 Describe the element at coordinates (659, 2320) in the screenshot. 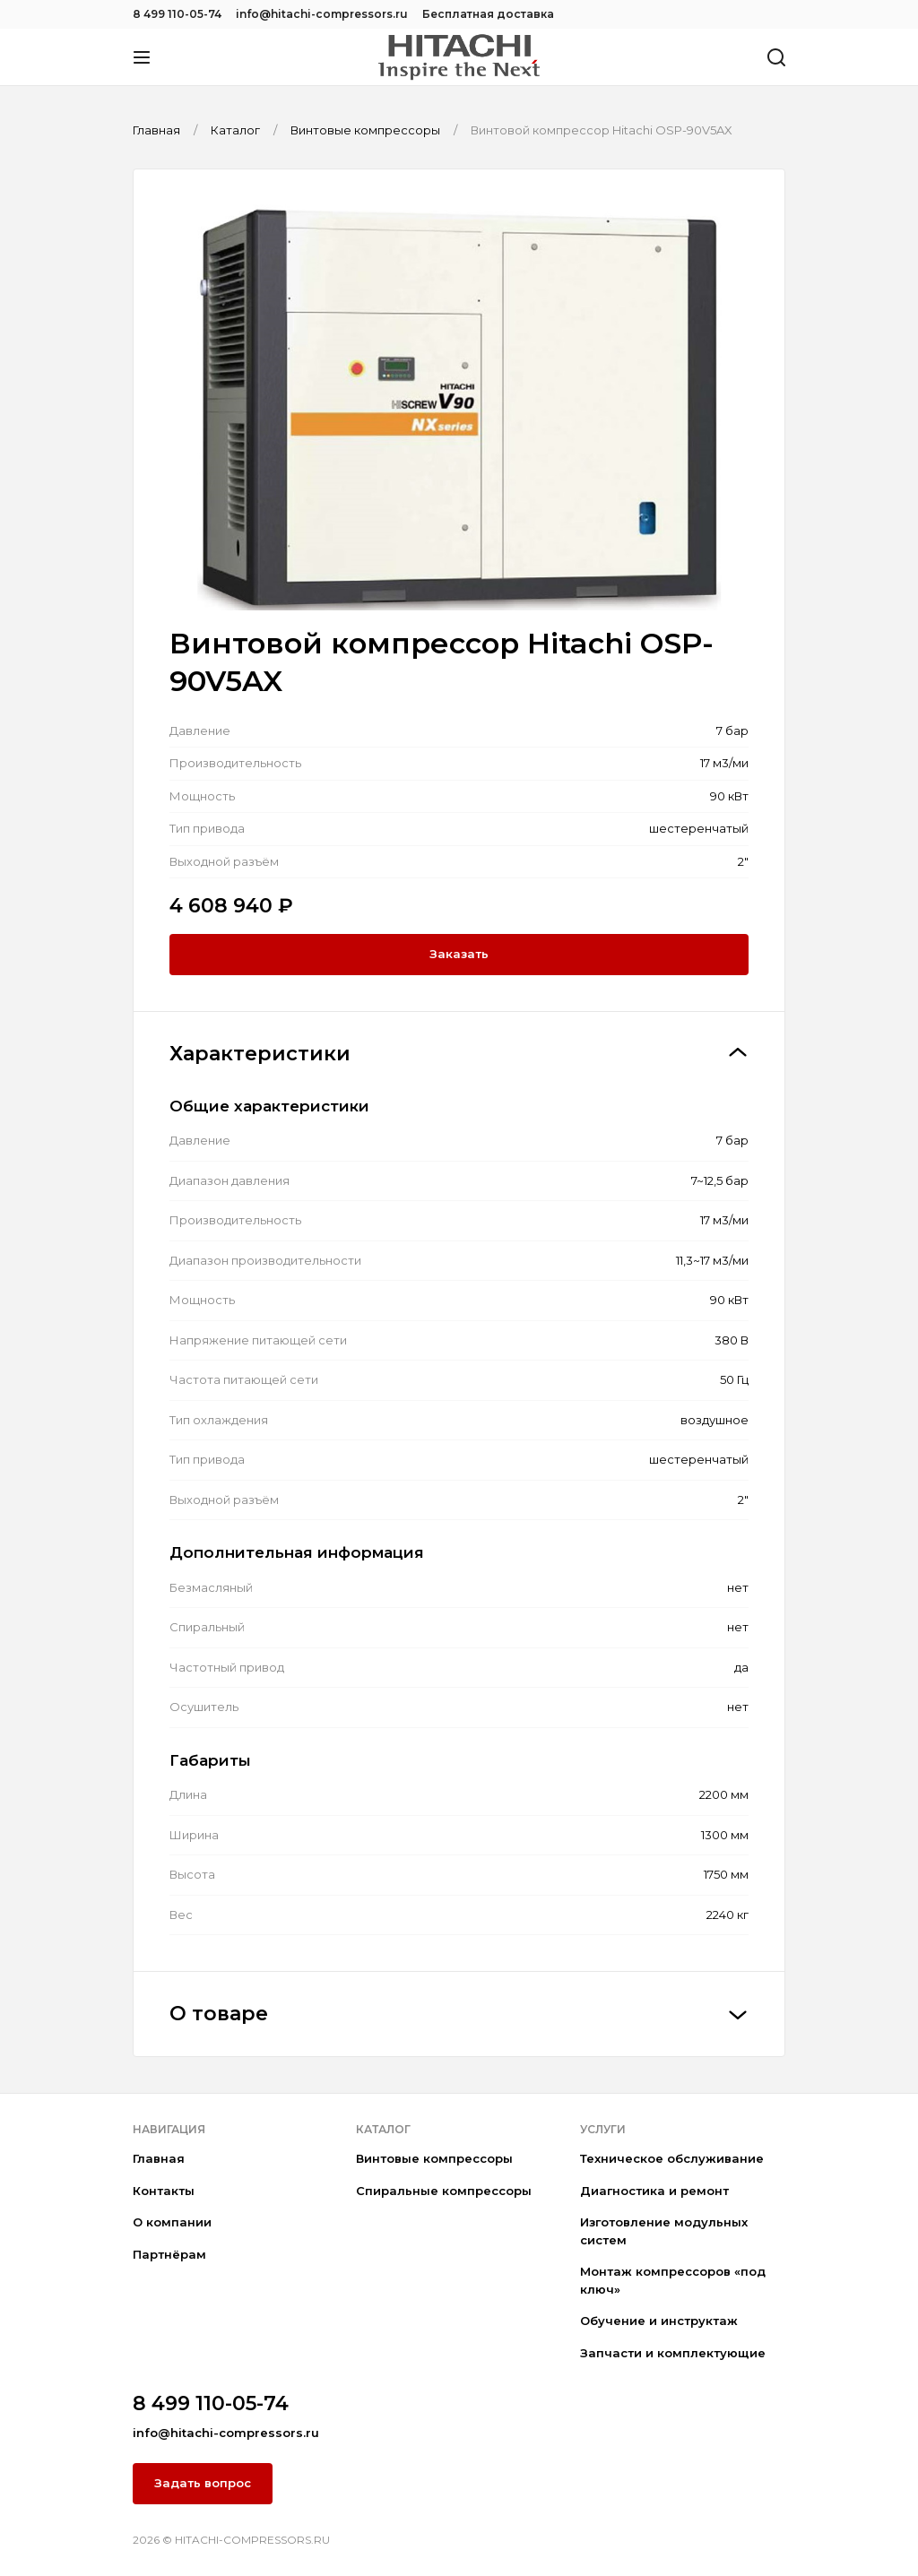

I see `Обучение и инструктаж` at that location.